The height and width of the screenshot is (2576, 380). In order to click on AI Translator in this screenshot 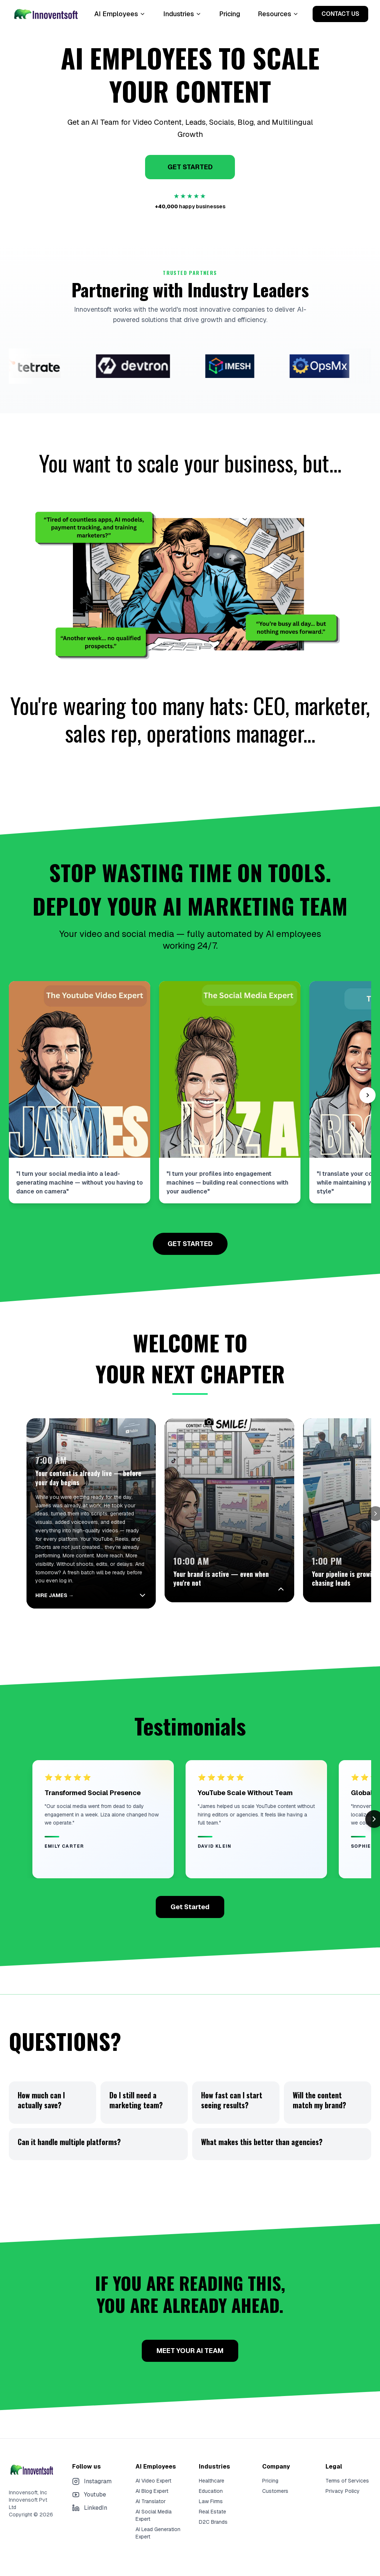, I will do `click(151, 2495)`.